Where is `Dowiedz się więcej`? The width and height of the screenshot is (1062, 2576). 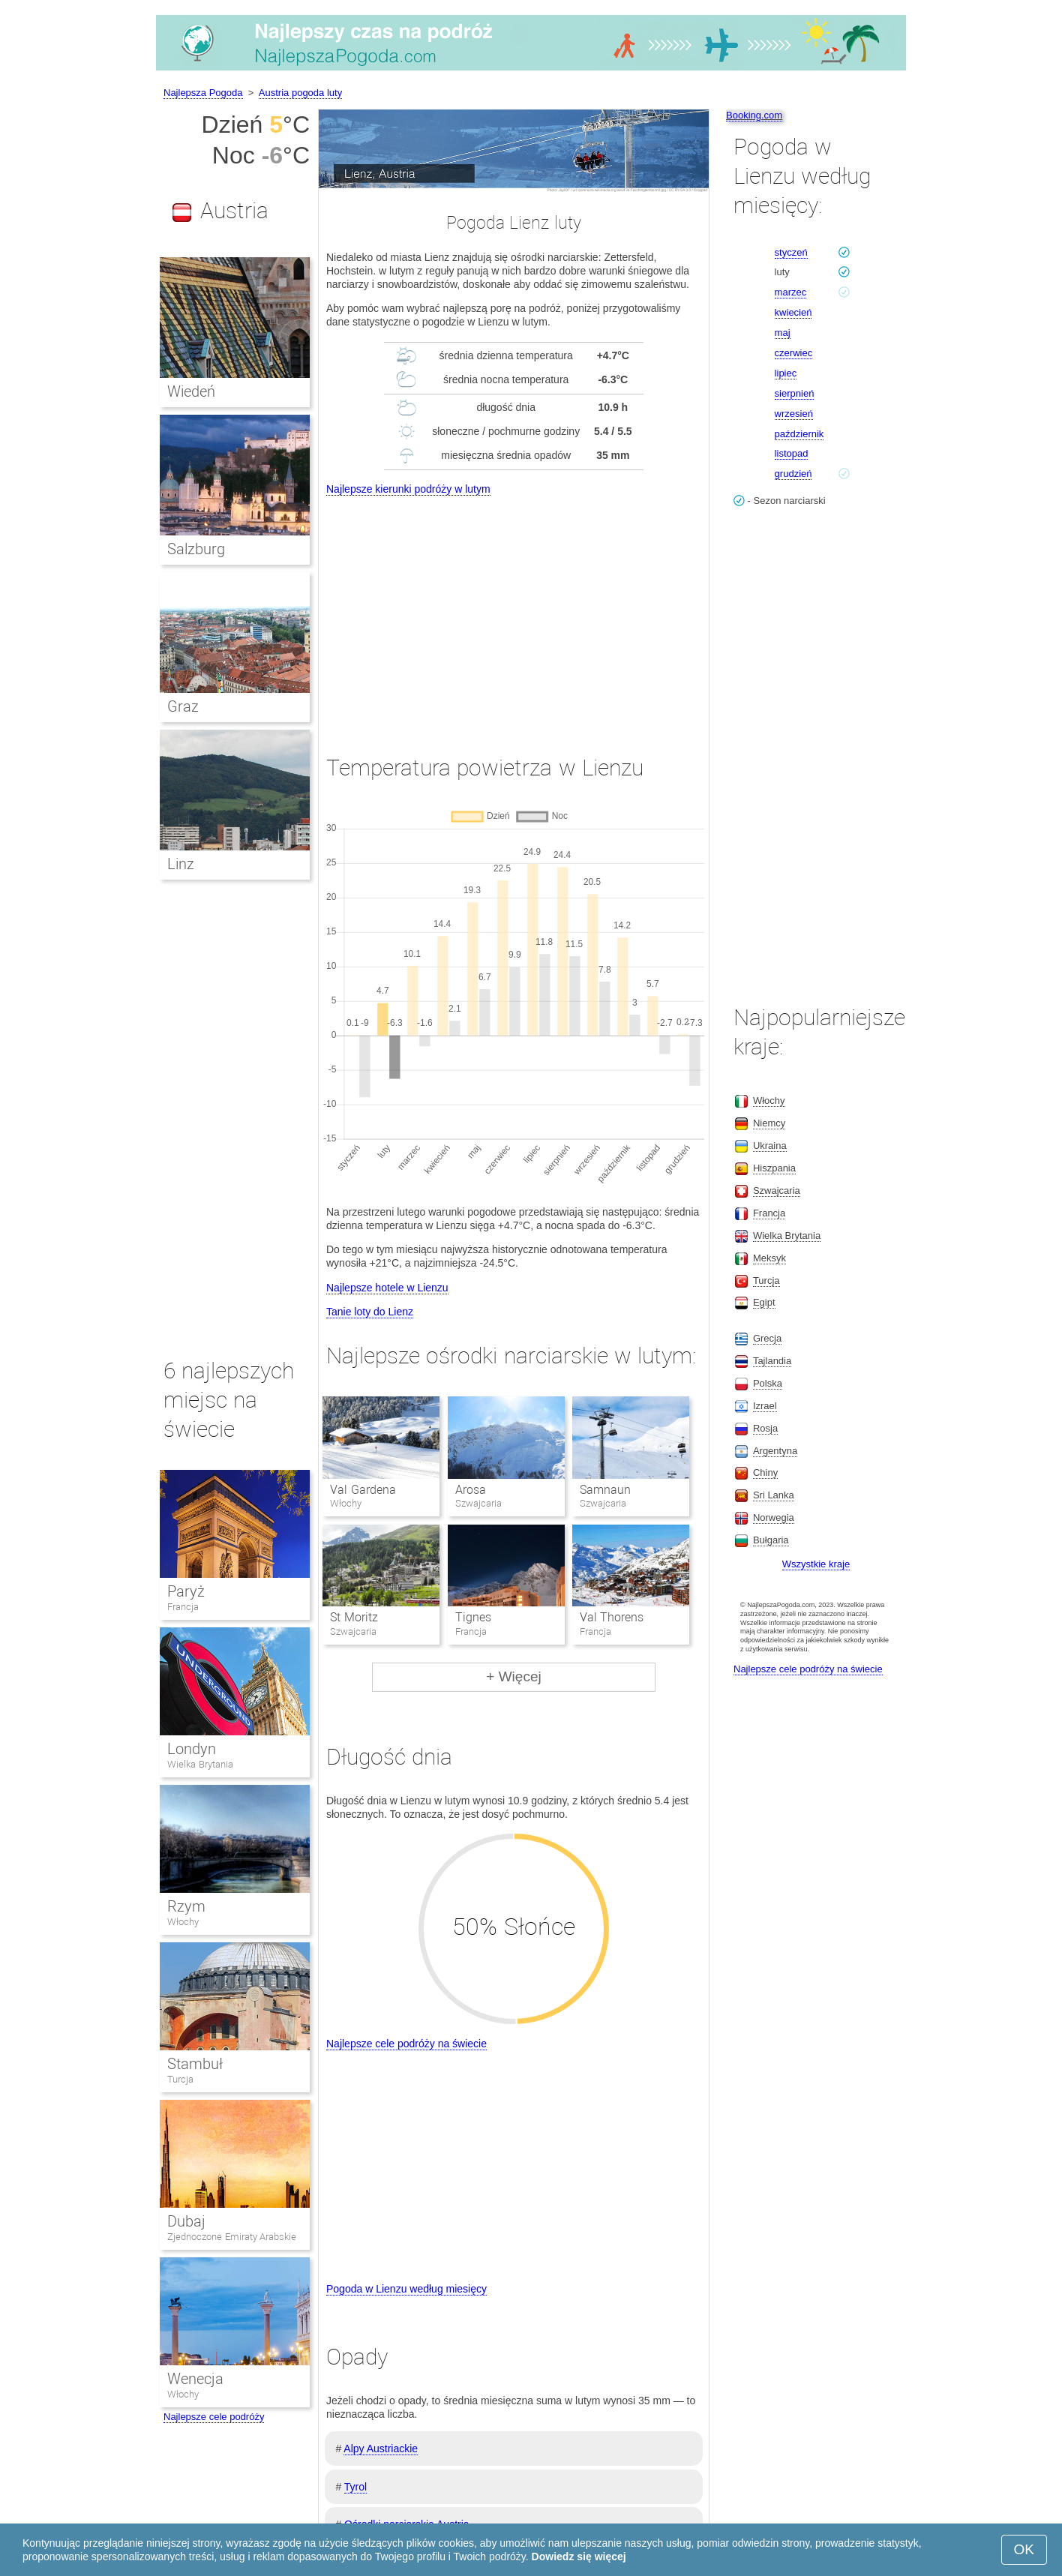 Dowiedz się więcej is located at coordinates (579, 2557).